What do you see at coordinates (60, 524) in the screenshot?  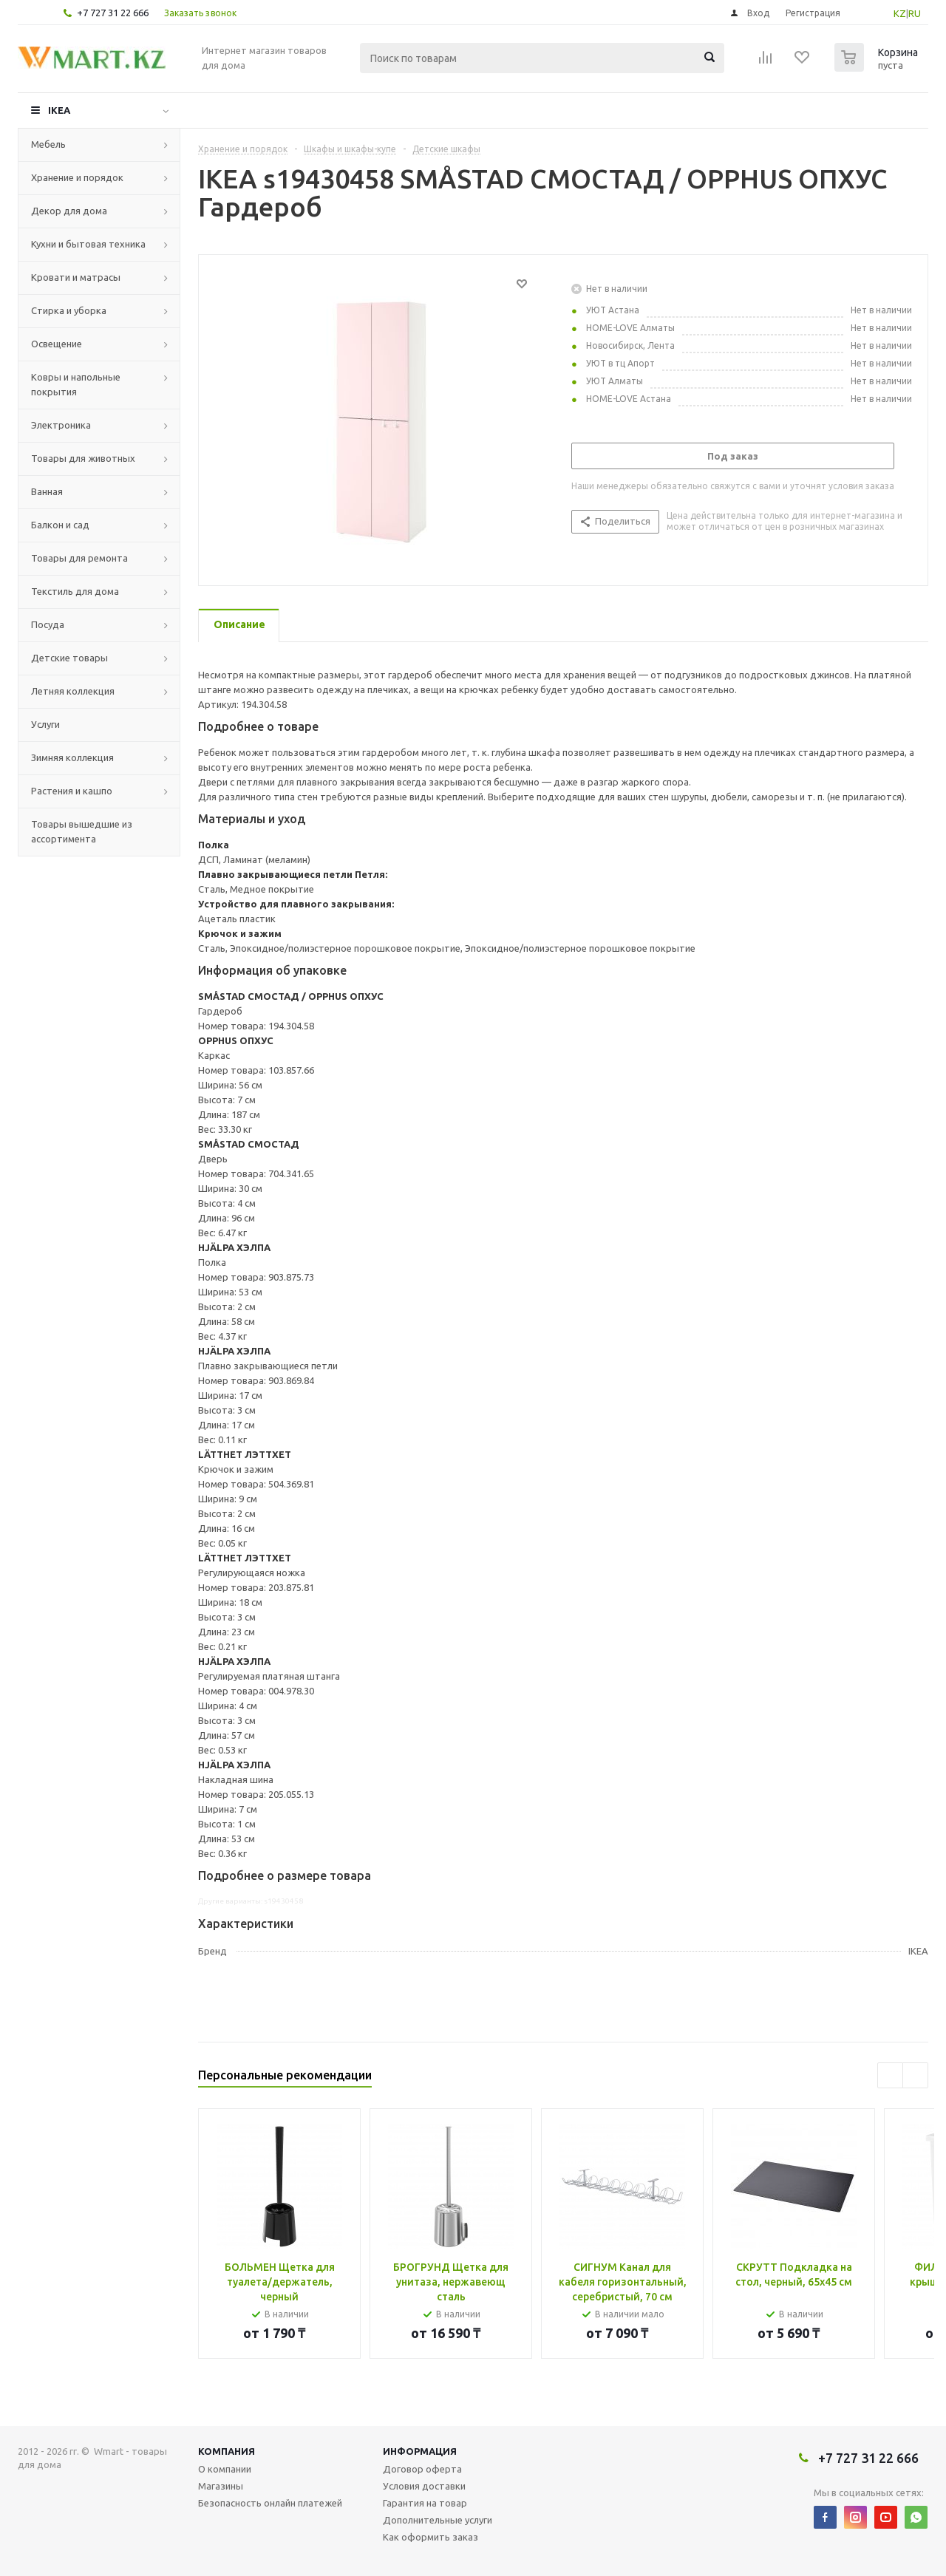 I see `Балкон и сад` at bounding box center [60, 524].